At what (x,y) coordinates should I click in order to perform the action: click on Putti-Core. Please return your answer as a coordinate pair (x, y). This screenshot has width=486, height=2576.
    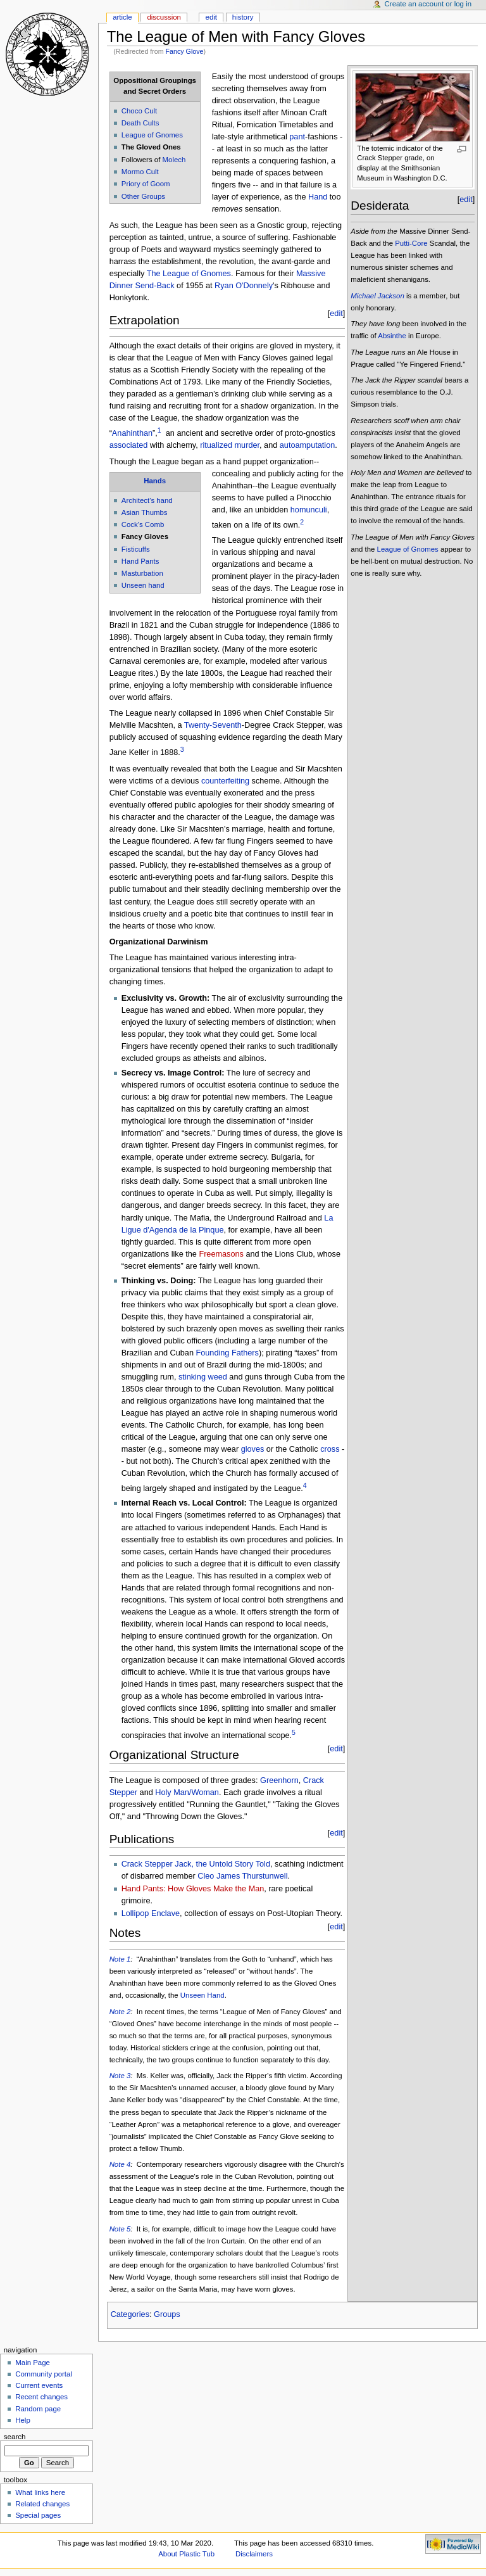
    Looking at the image, I should click on (411, 243).